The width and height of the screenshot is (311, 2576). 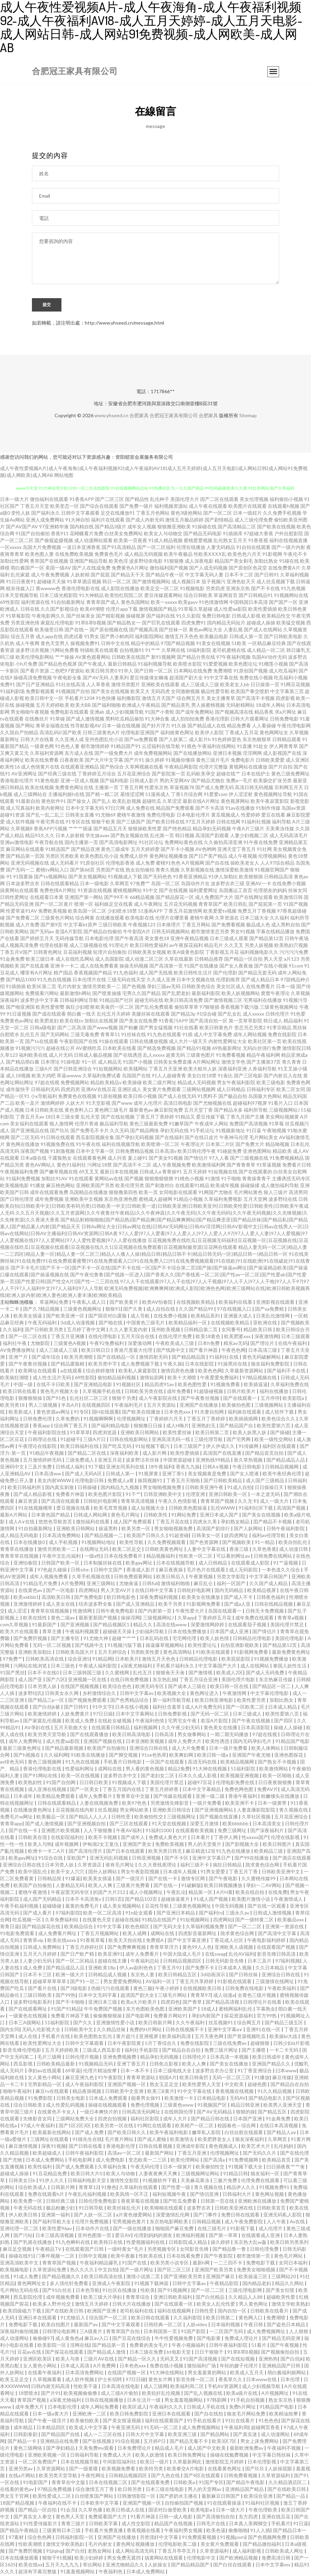 What do you see at coordinates (79, 816) in the screenshot?
I see `日韩美女直播` at bounding box center [79, 816].